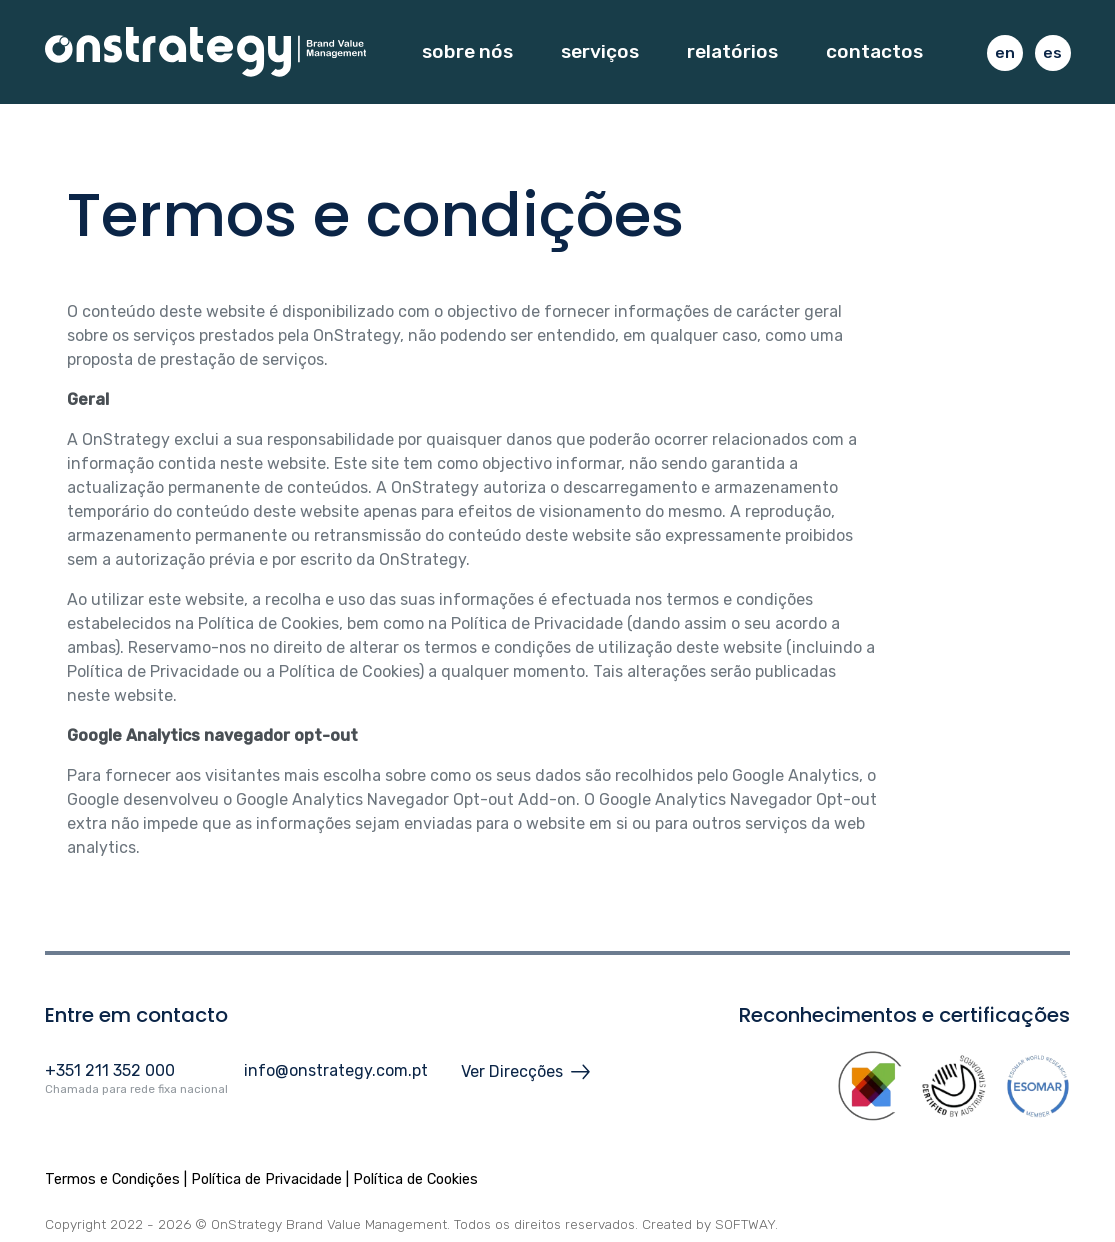 Image resolution: width=1115 pixels, height=1242 pixels. What do you see at coordinates (266, 1179) in the screenshot?
I see `Política de Privacidade` at bounding box center [266, 1179].